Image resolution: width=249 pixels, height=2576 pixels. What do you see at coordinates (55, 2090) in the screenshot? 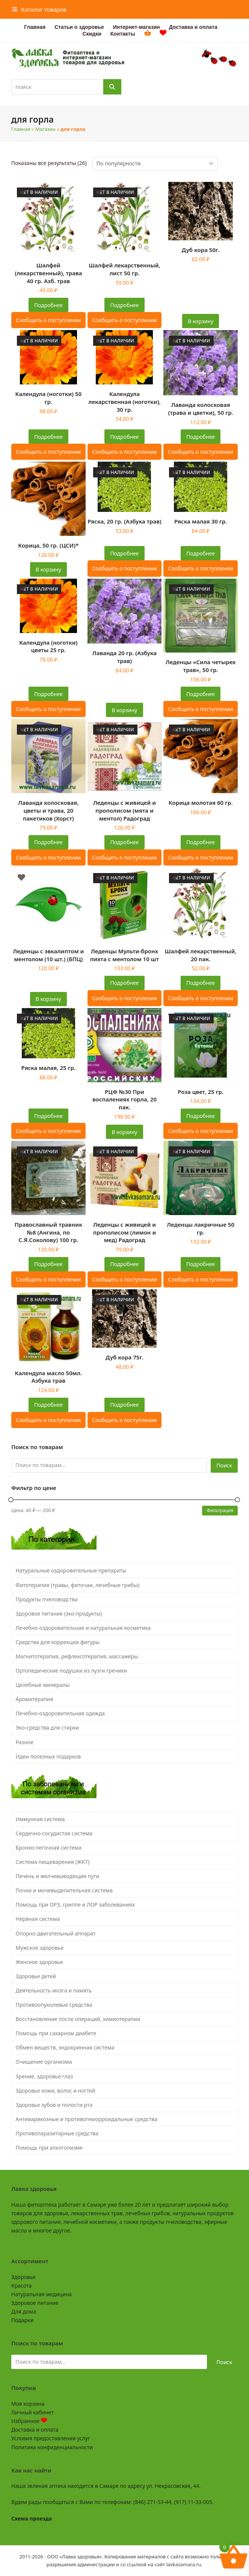
I see `Здоровье кожи, волос и ногтей` at bounding box center [55, 2090].